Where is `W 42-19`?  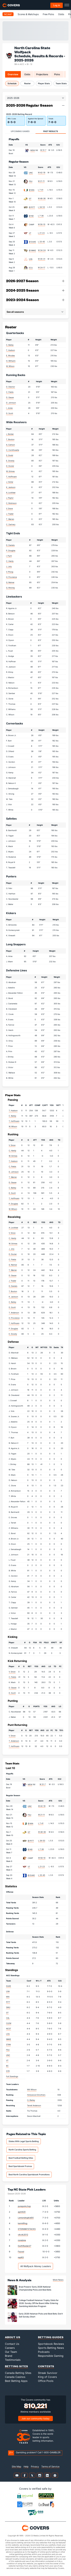
W 42-19 is located at coordinates (41, 172).